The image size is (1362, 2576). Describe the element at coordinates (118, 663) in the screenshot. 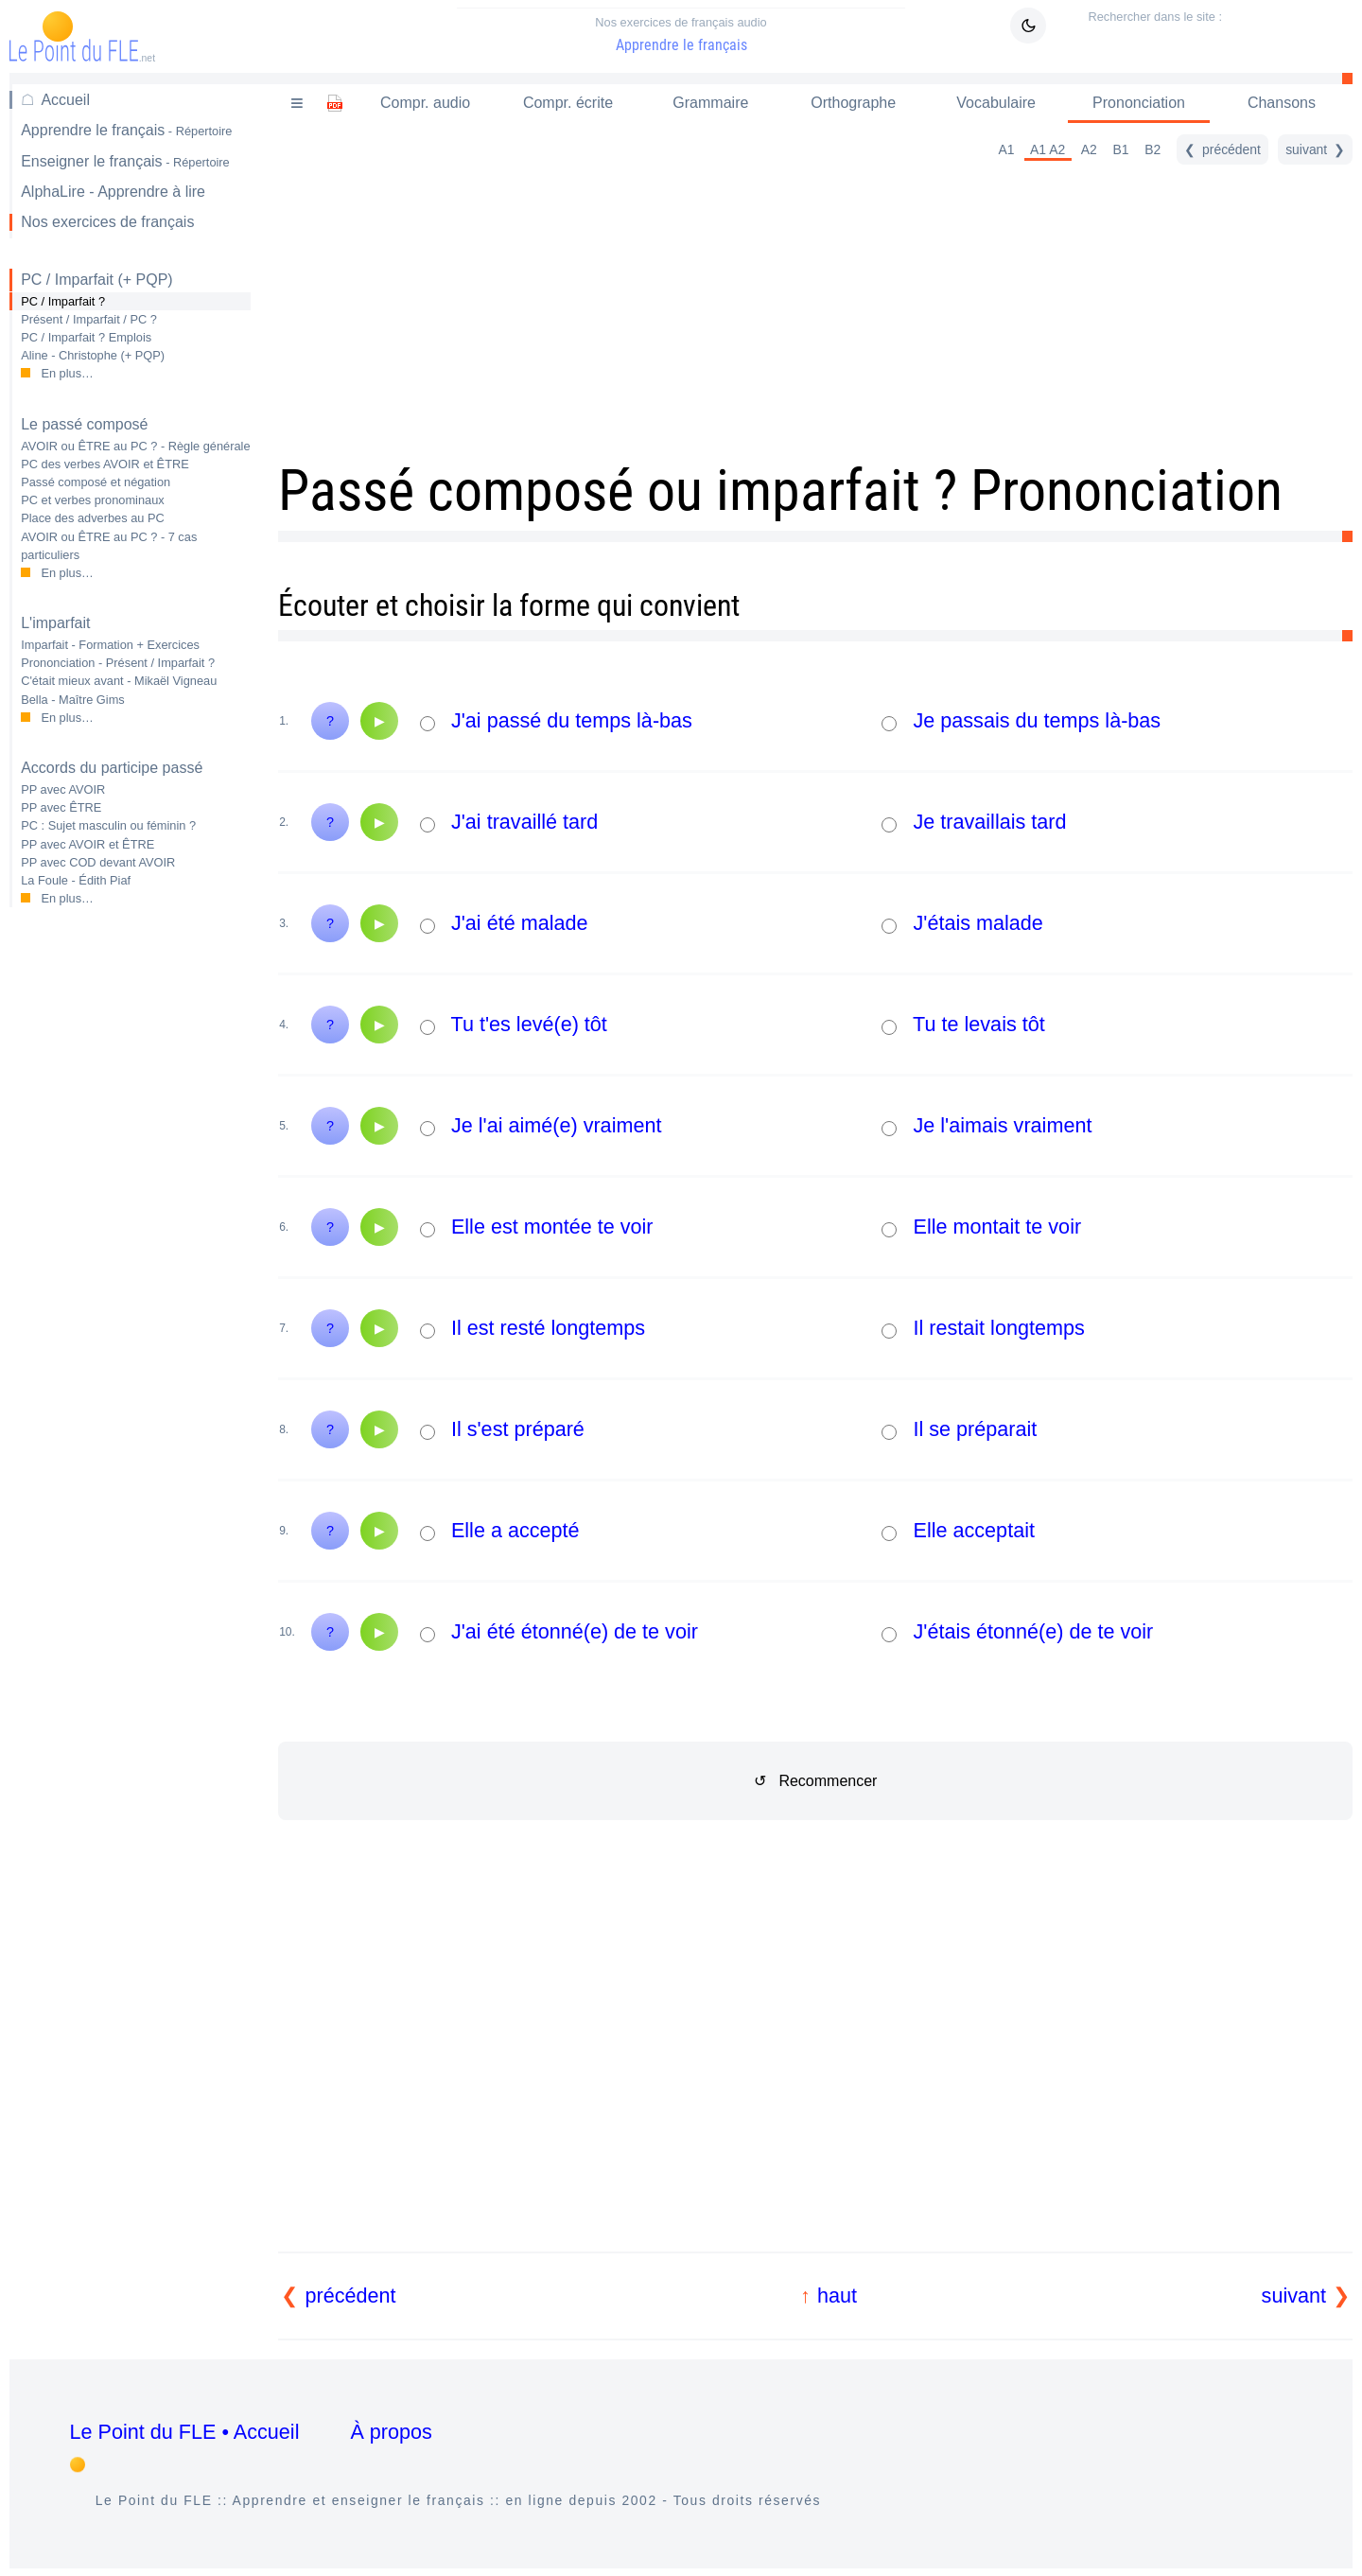

I see `Prononciation - Présent / Imparfait ?` at that location.